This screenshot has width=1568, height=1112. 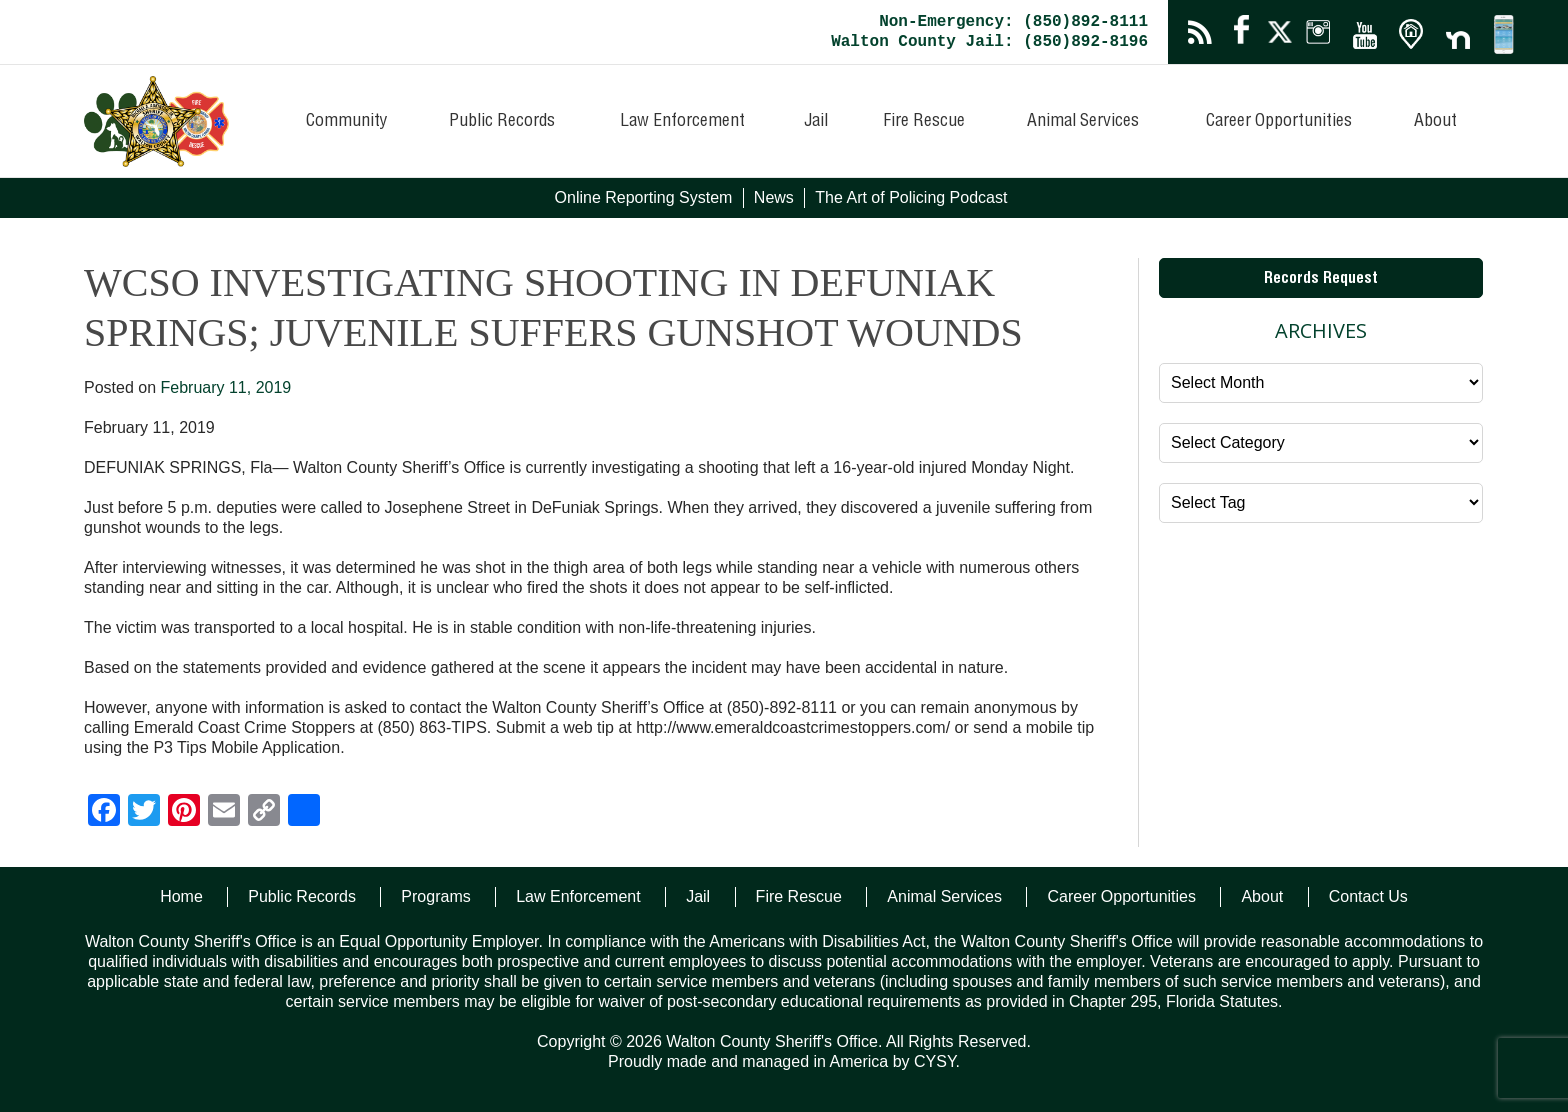 What do you see at coordinates (924, 122) in the screenshot?
I see `Fire Rescue` at bounding box center [924, 122].